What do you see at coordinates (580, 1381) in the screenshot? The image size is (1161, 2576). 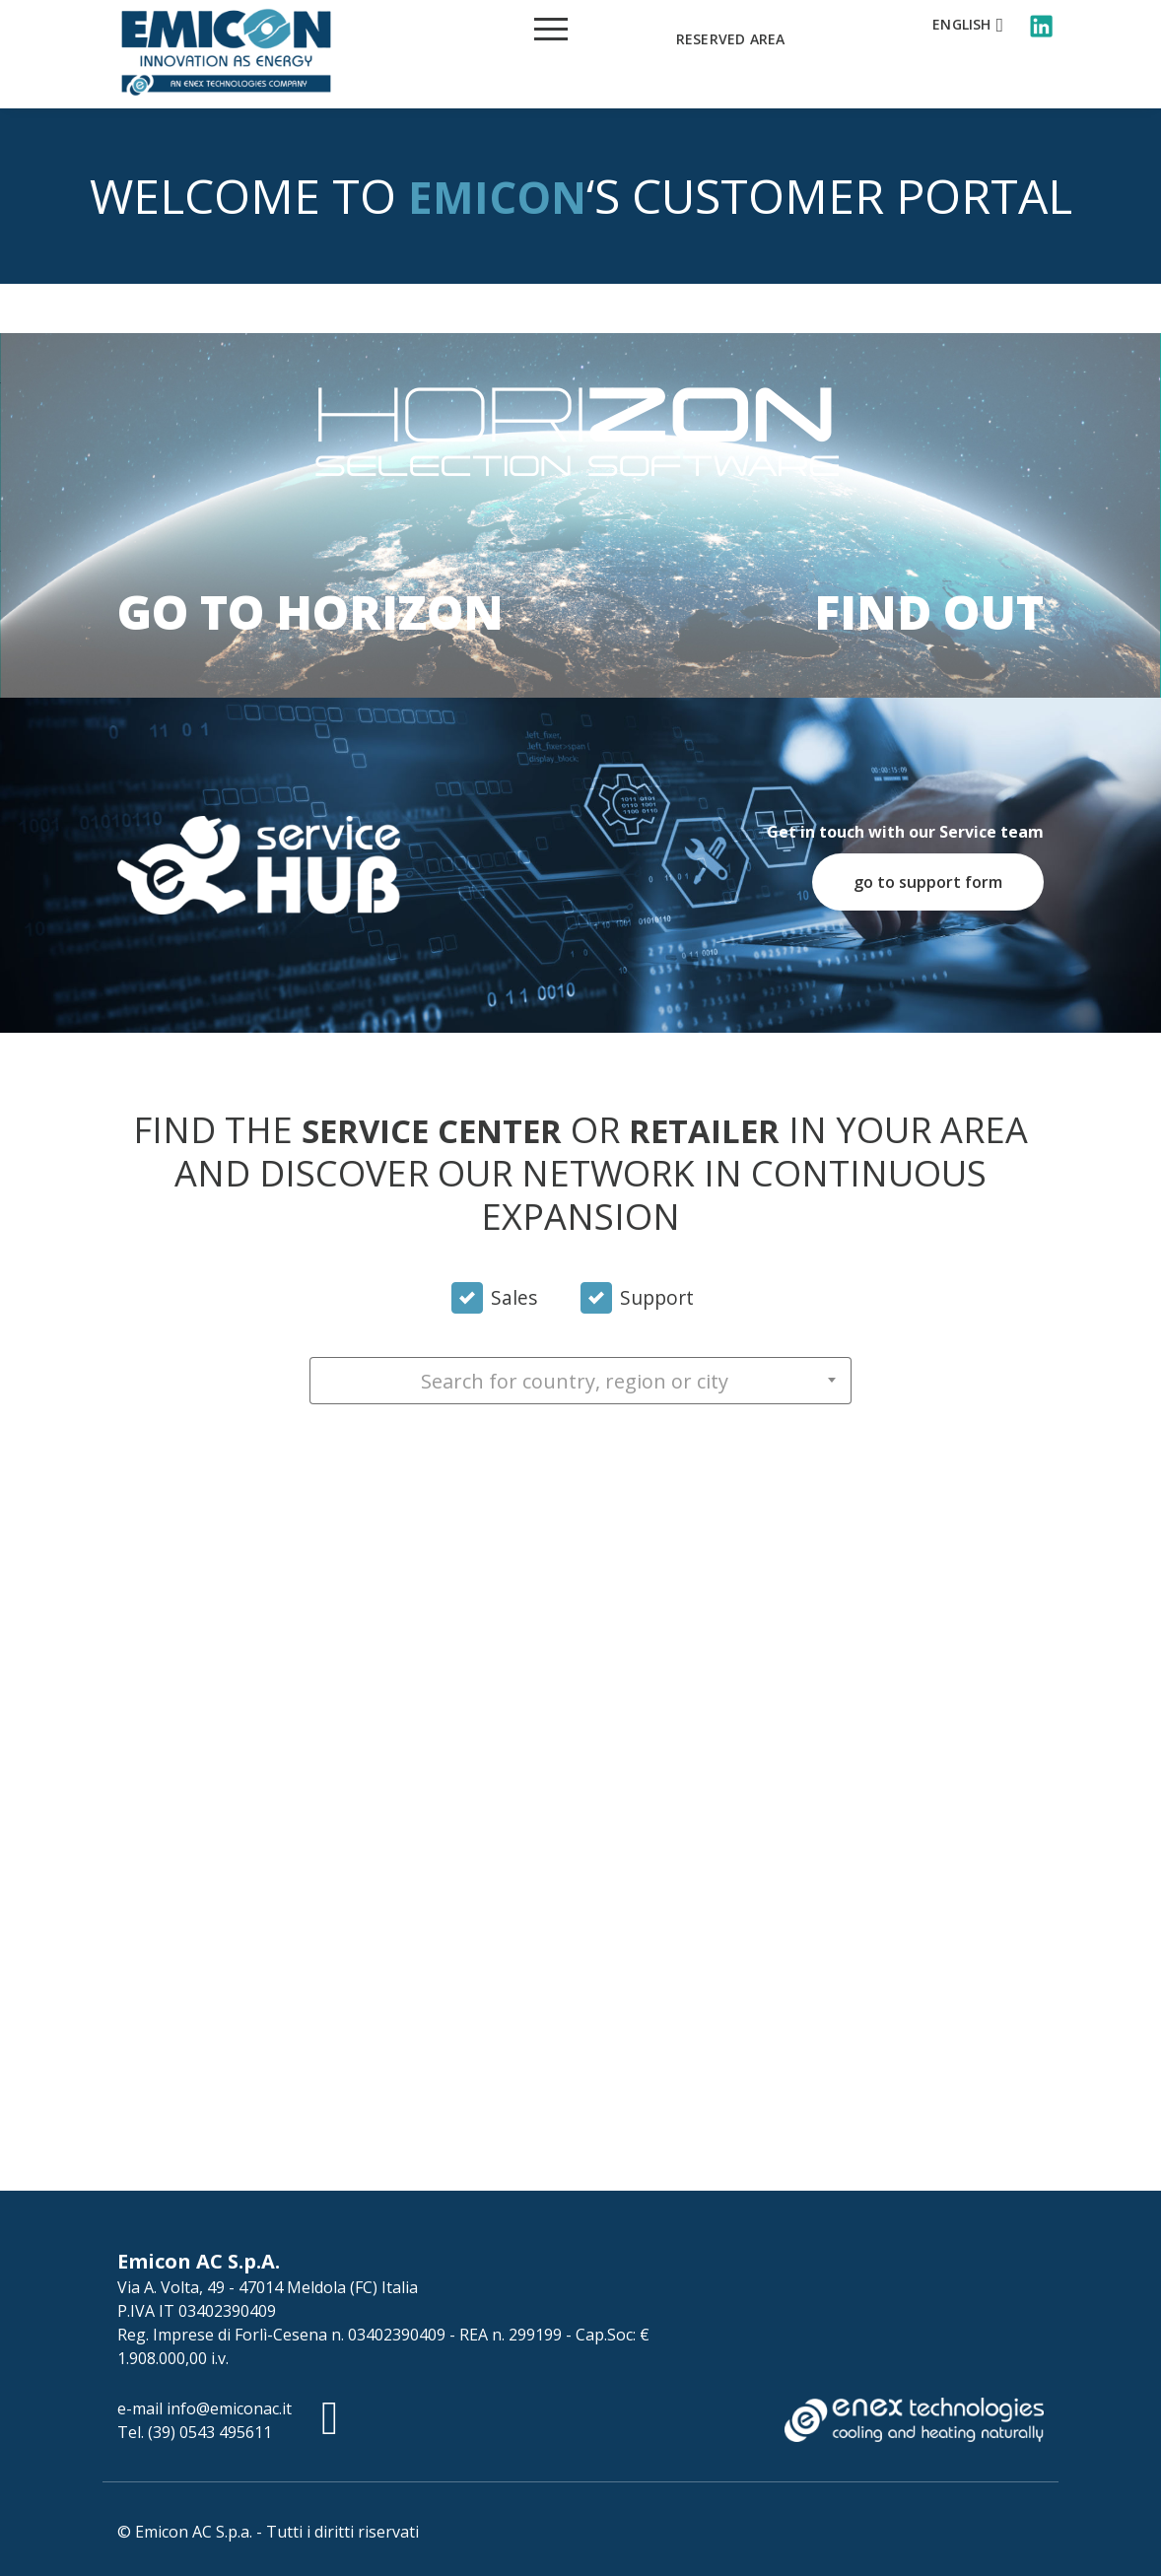 I see `[textbox]` at bounding box center [580, 1381].